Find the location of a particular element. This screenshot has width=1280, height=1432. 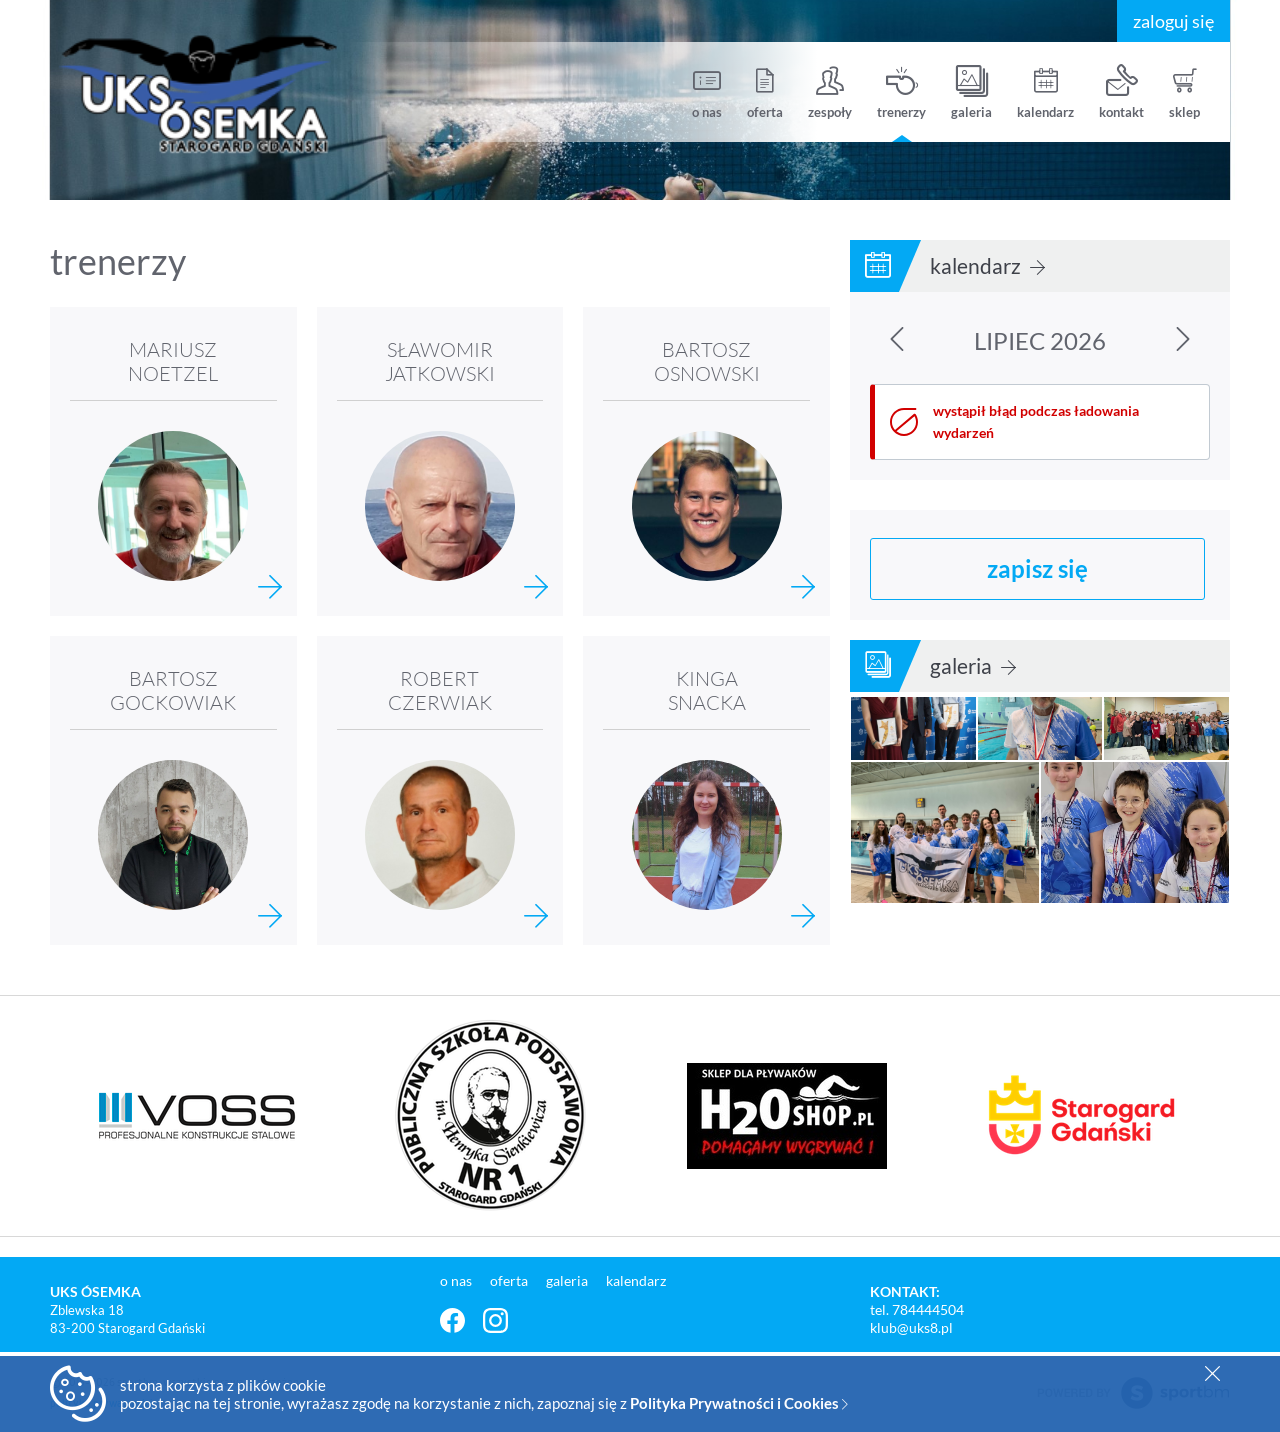

galeria is located at coordinates (971, 92).